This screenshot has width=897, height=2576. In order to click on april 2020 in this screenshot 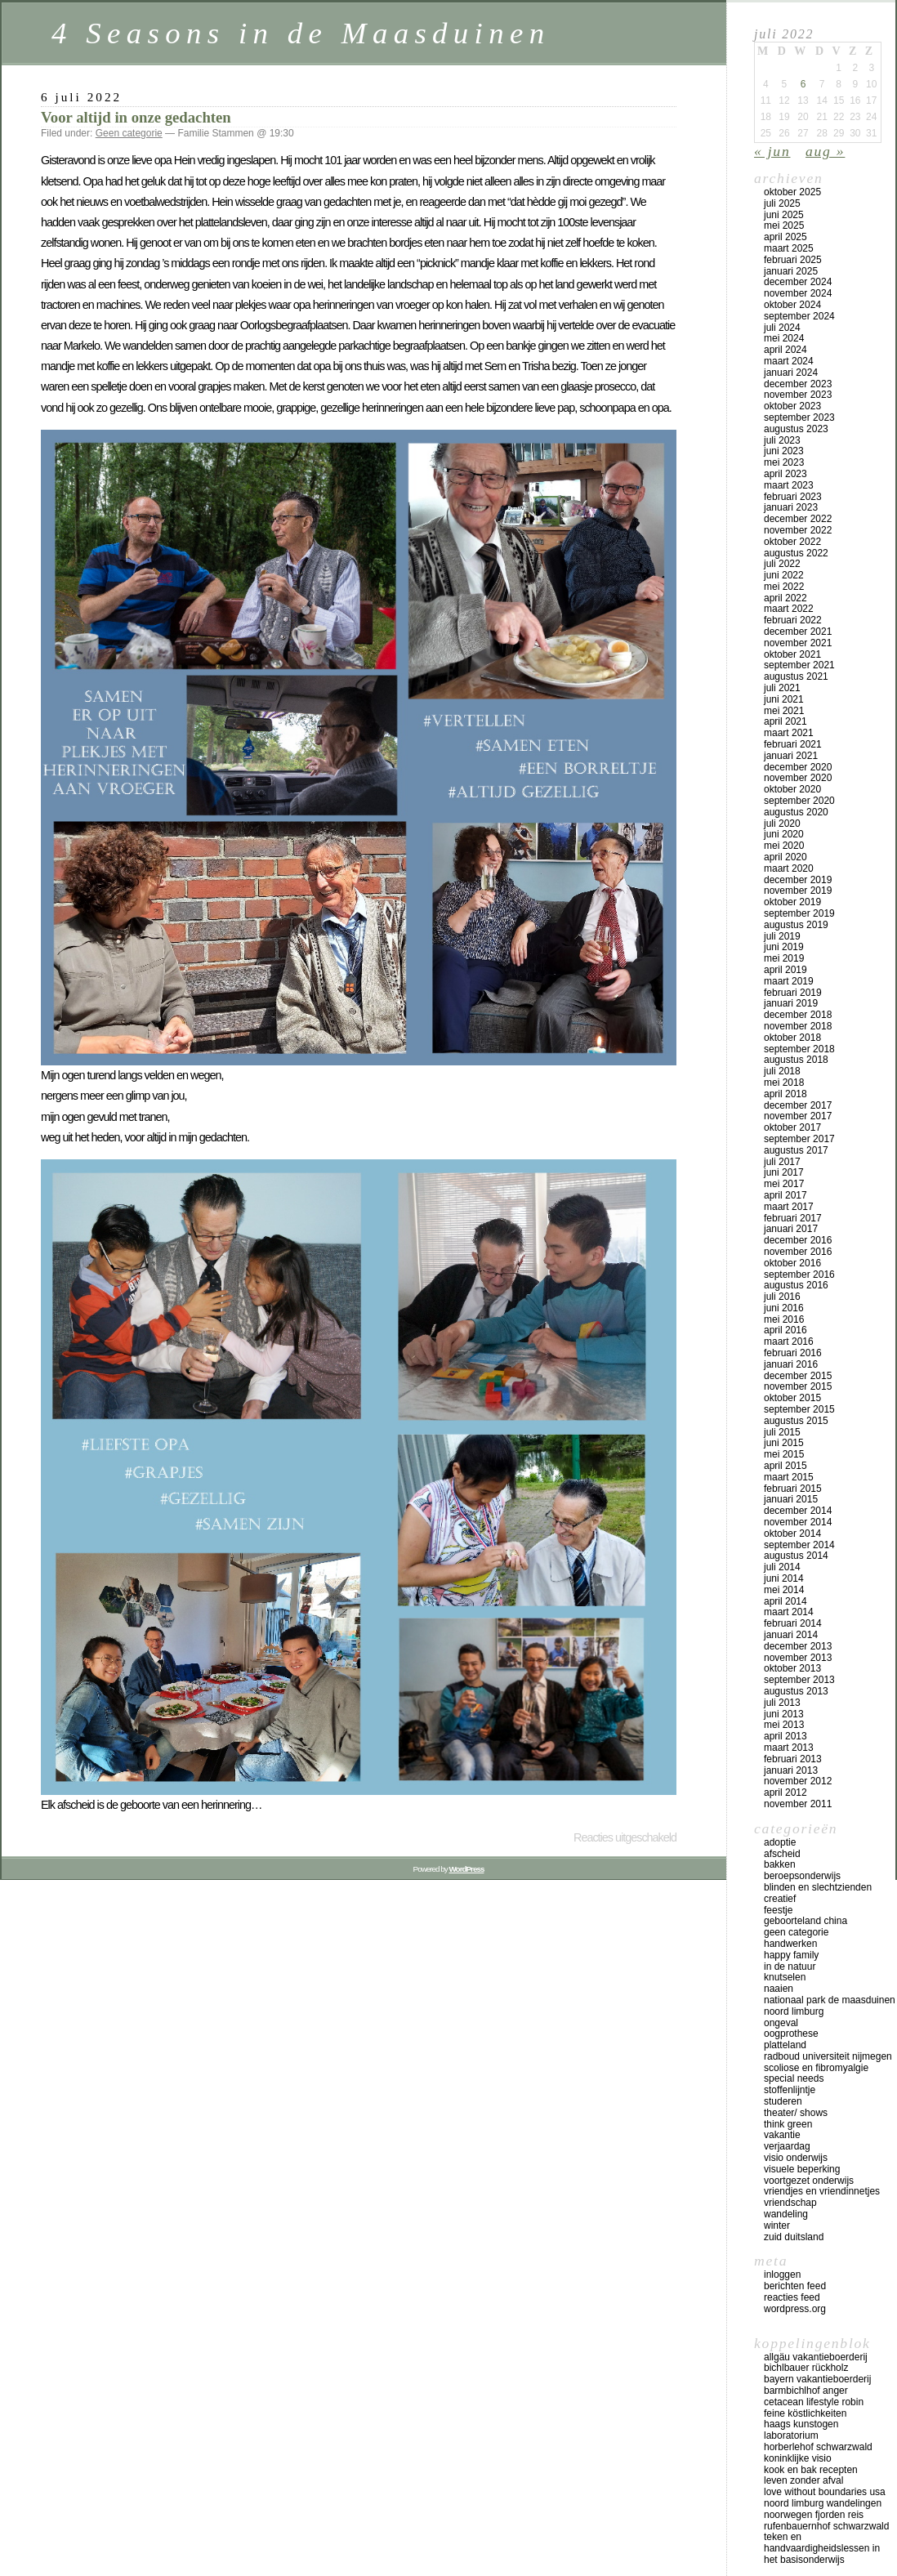, I will do `click(785, 857)`.